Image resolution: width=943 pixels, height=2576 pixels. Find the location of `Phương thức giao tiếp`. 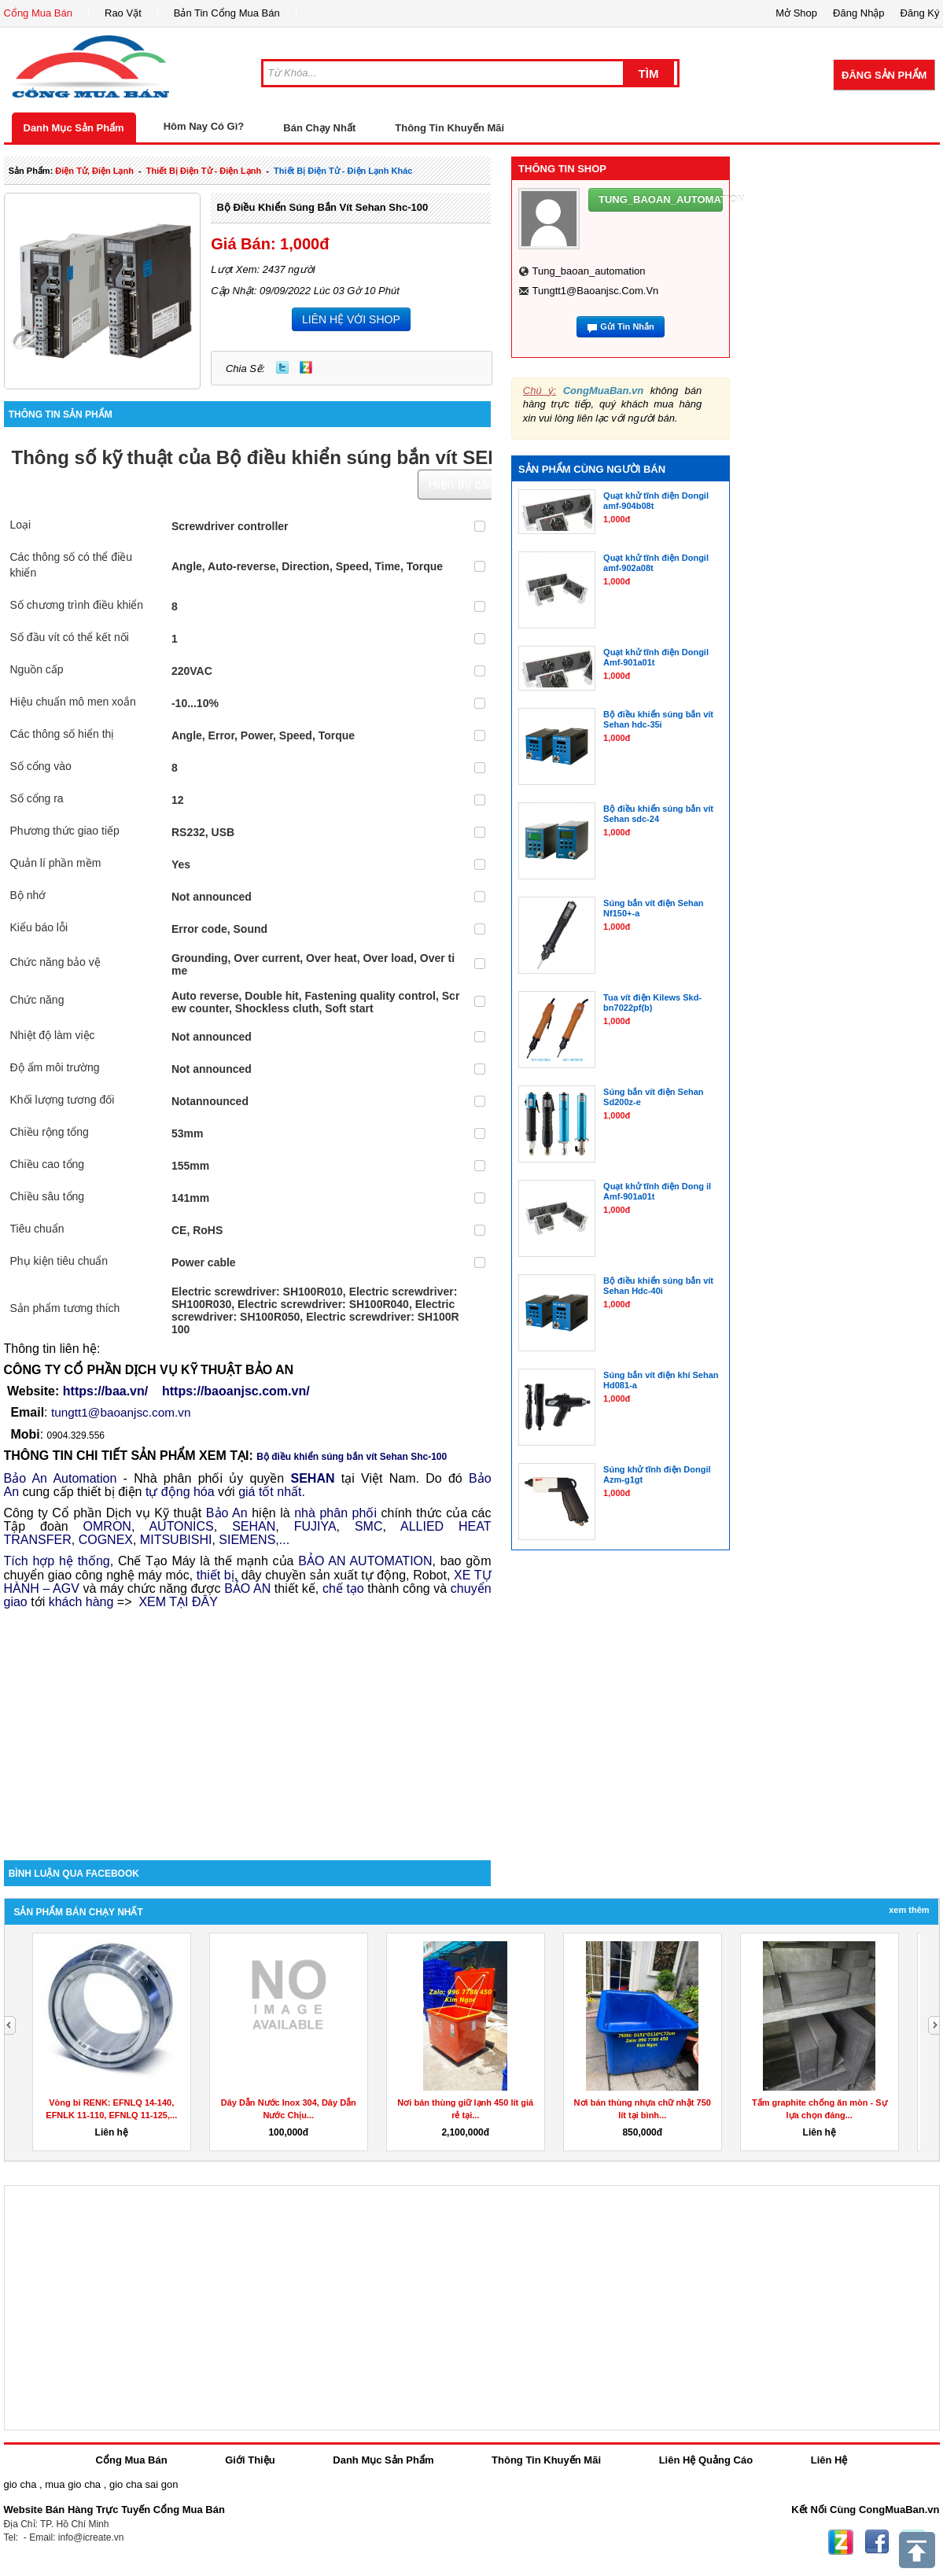

Phương thức giao tiếp is located at coordinates (65, 830).